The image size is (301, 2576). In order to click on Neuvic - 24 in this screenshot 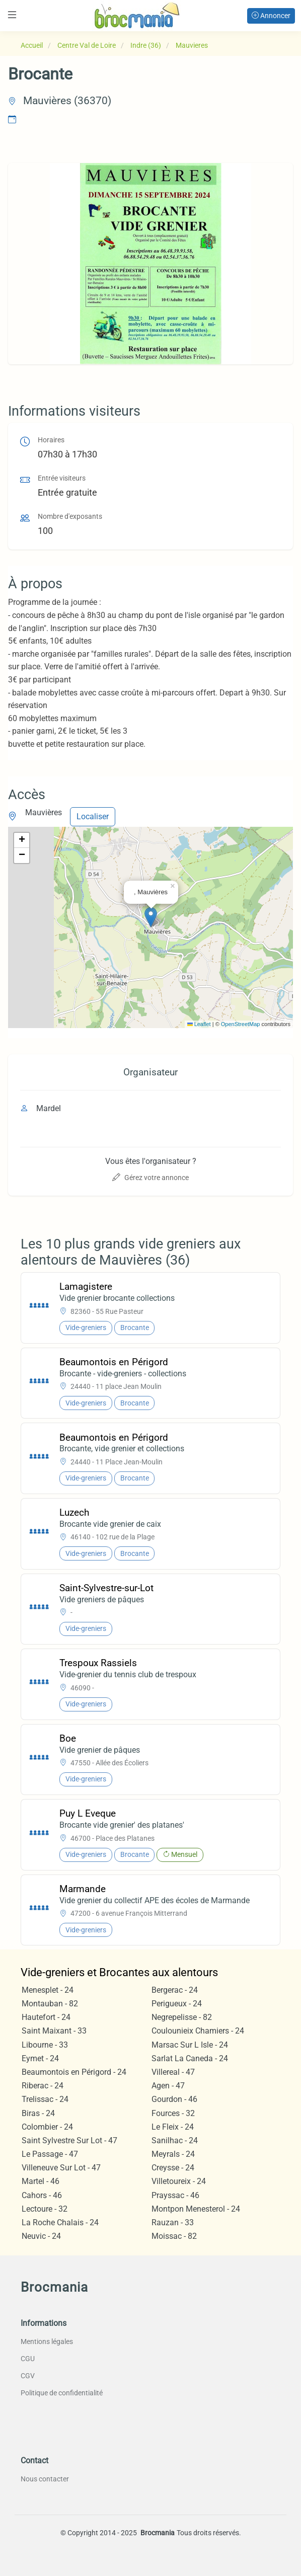, I will do `click(41, 2236)`.